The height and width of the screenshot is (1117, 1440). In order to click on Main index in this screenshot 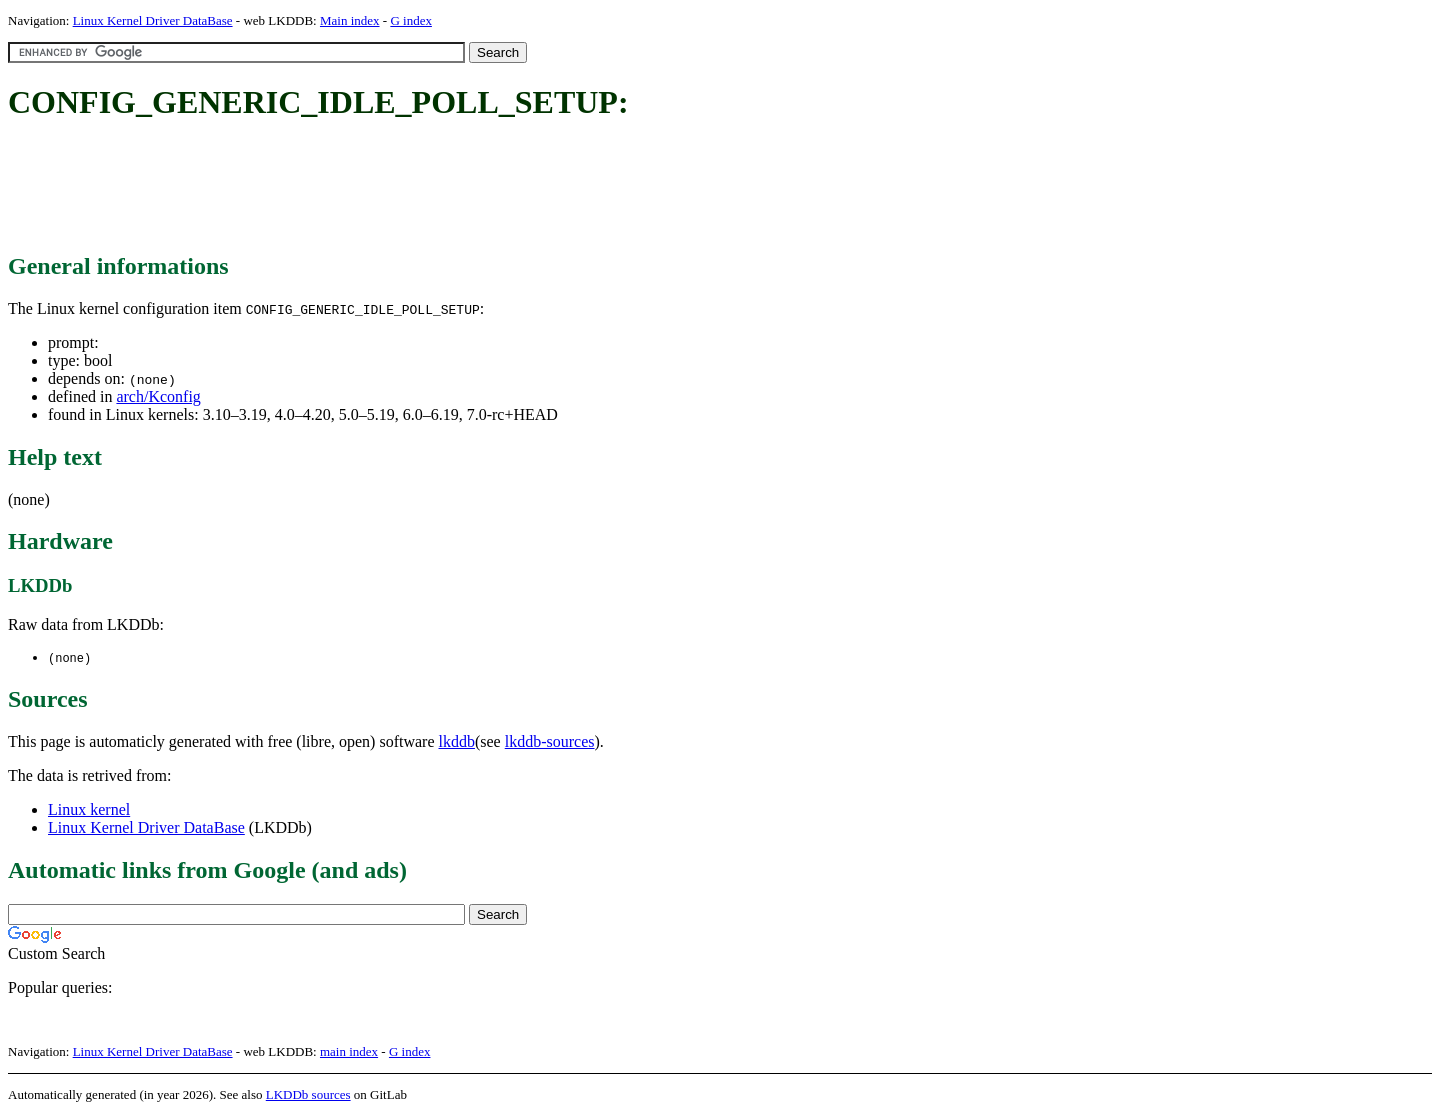, I will do `click(350, 20)`.